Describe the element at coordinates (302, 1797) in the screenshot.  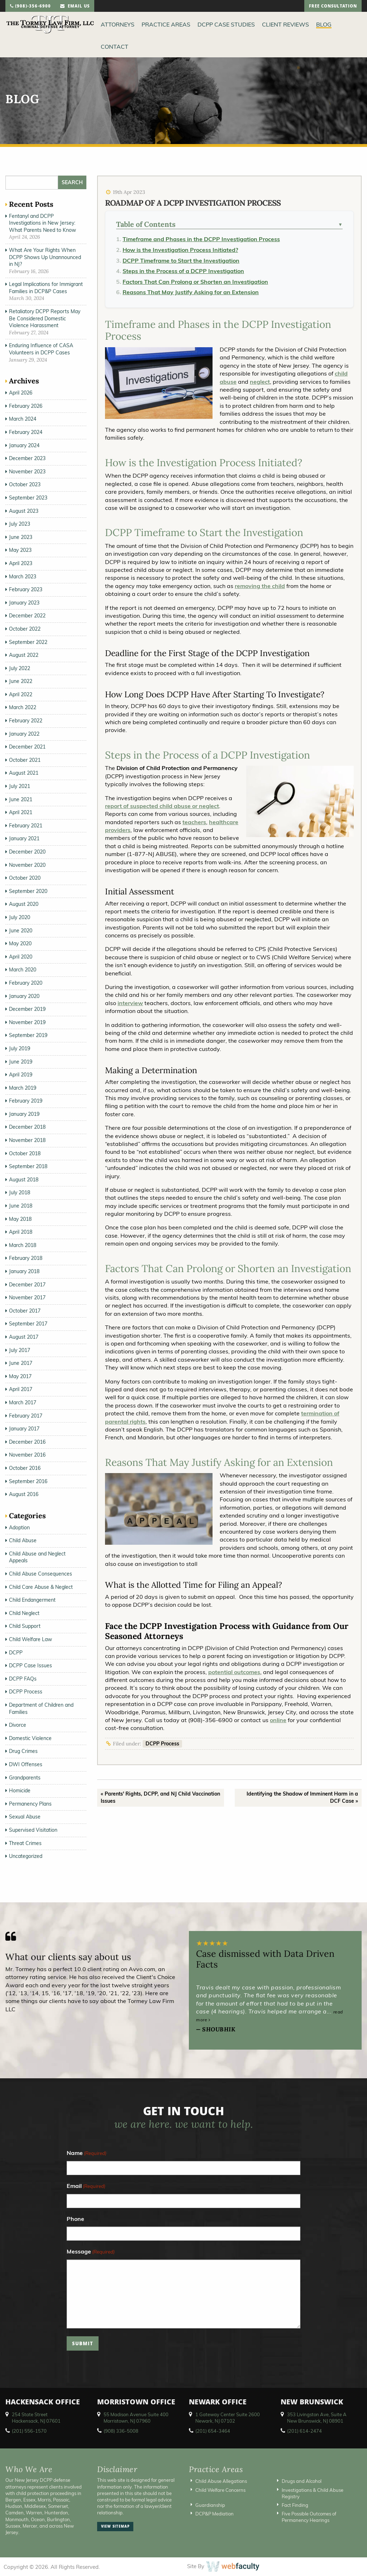
I see `Identifying the Shadow of Imminent Harm in a DCF Case »` at that location.